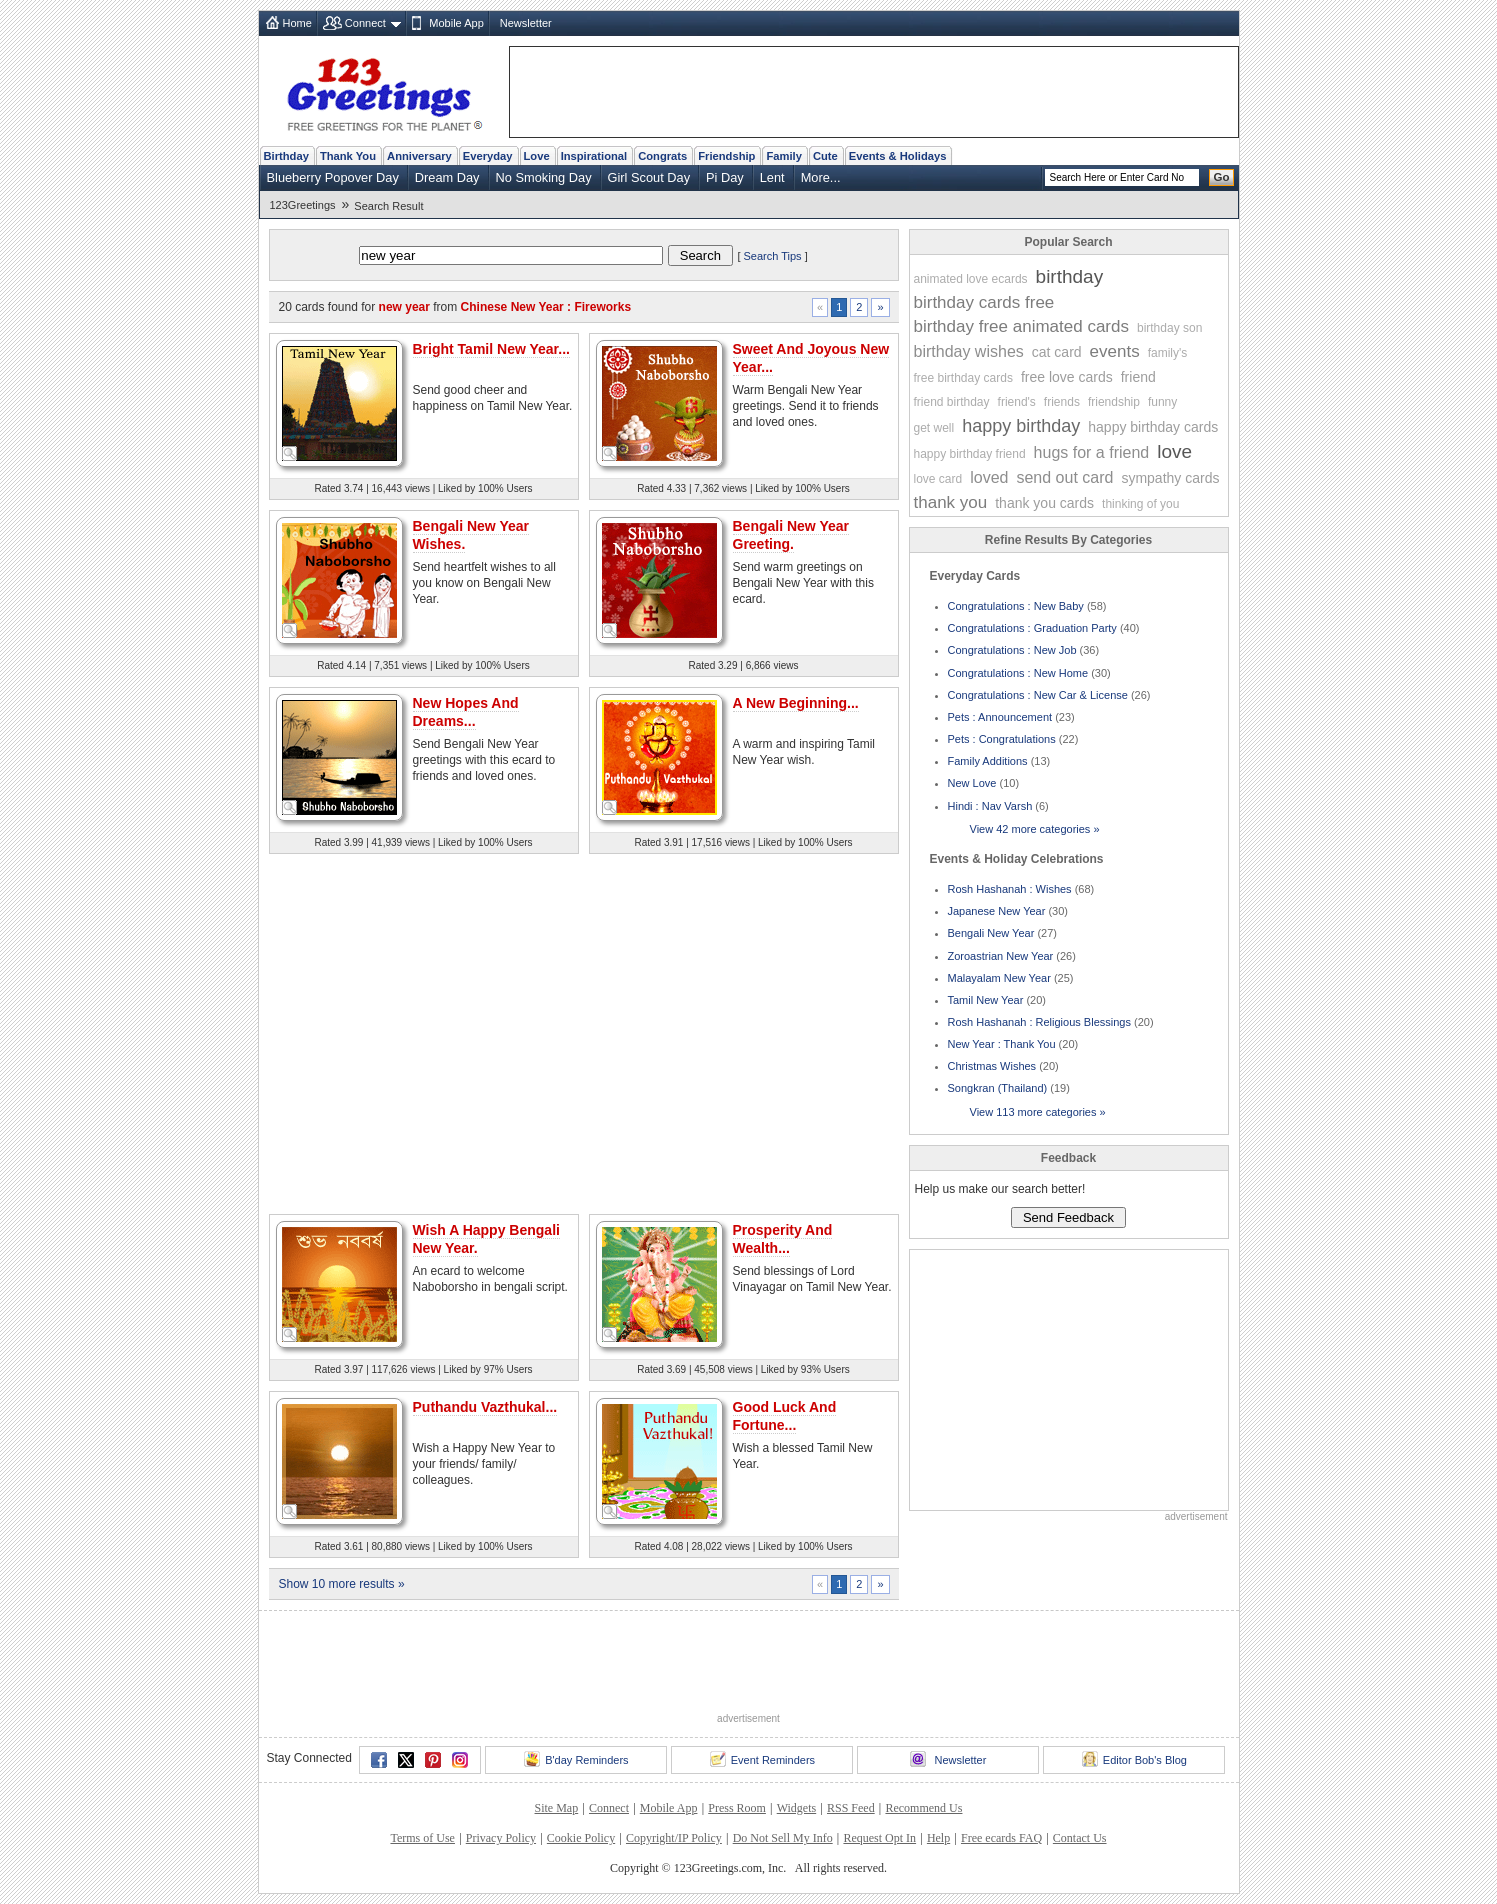 This screenshot has width=1497, height=1904. Describe the element at coordinates (1140, 504) in the screenshot. I see `thinking of you` at that location.